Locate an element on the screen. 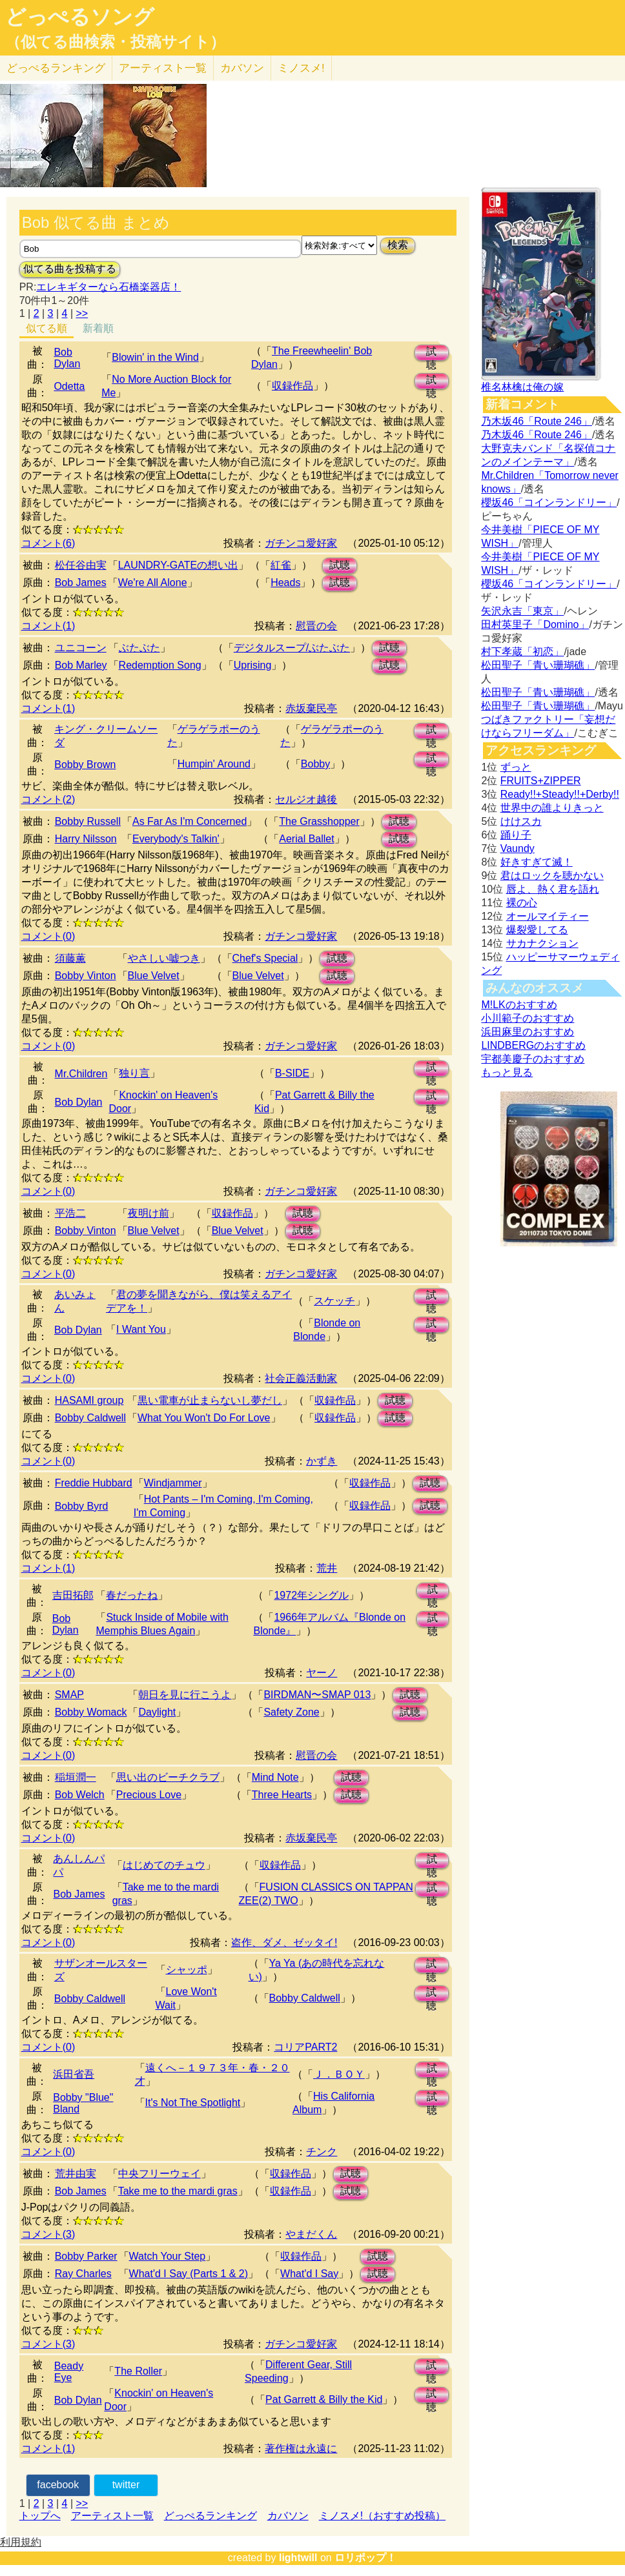 The width and height of the screenshot is (625, 2576). 新着順 is located at coordinates (98, 328).